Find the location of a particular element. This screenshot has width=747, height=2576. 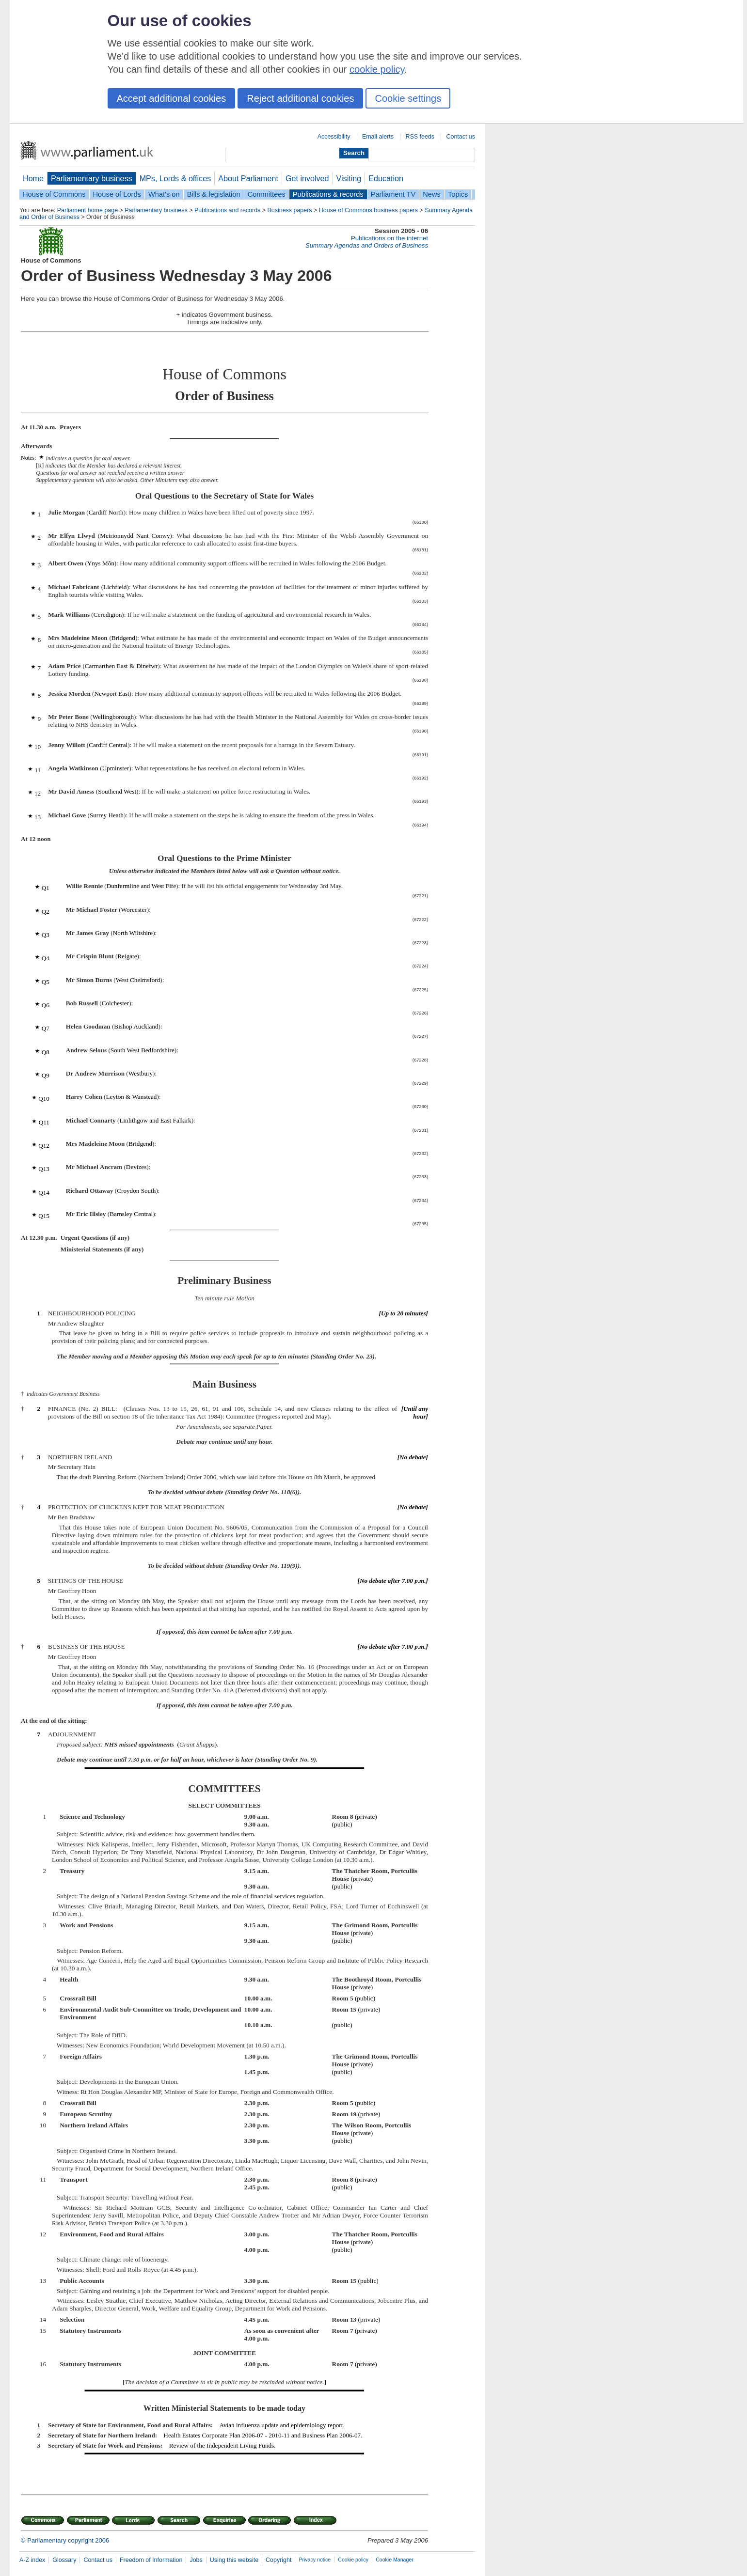

Home is located at coordinates (33, 178).